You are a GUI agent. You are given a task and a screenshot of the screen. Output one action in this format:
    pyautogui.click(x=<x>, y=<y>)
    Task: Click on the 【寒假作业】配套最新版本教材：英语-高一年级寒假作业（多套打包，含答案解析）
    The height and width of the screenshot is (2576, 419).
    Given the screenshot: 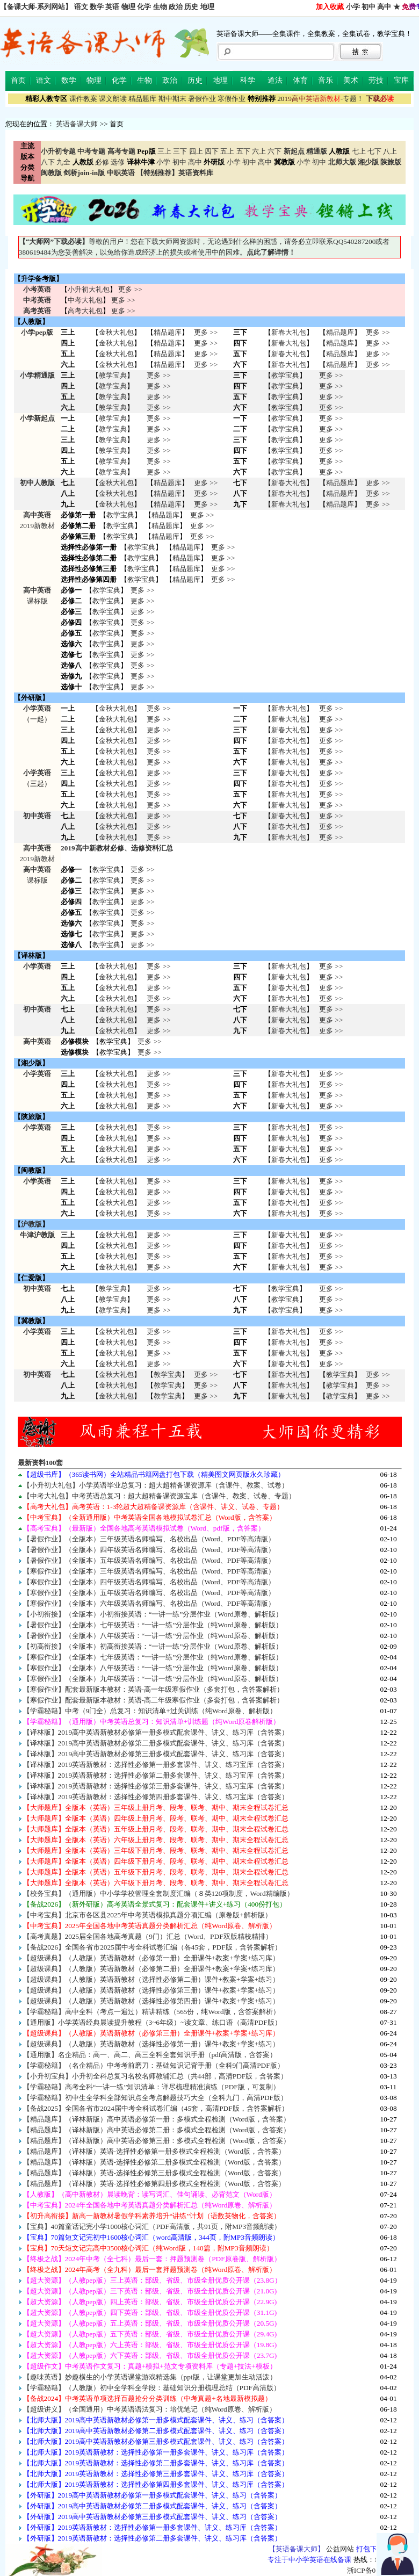 What is the action you would take?
    pyautogui.click(x=153, y=1689)
    